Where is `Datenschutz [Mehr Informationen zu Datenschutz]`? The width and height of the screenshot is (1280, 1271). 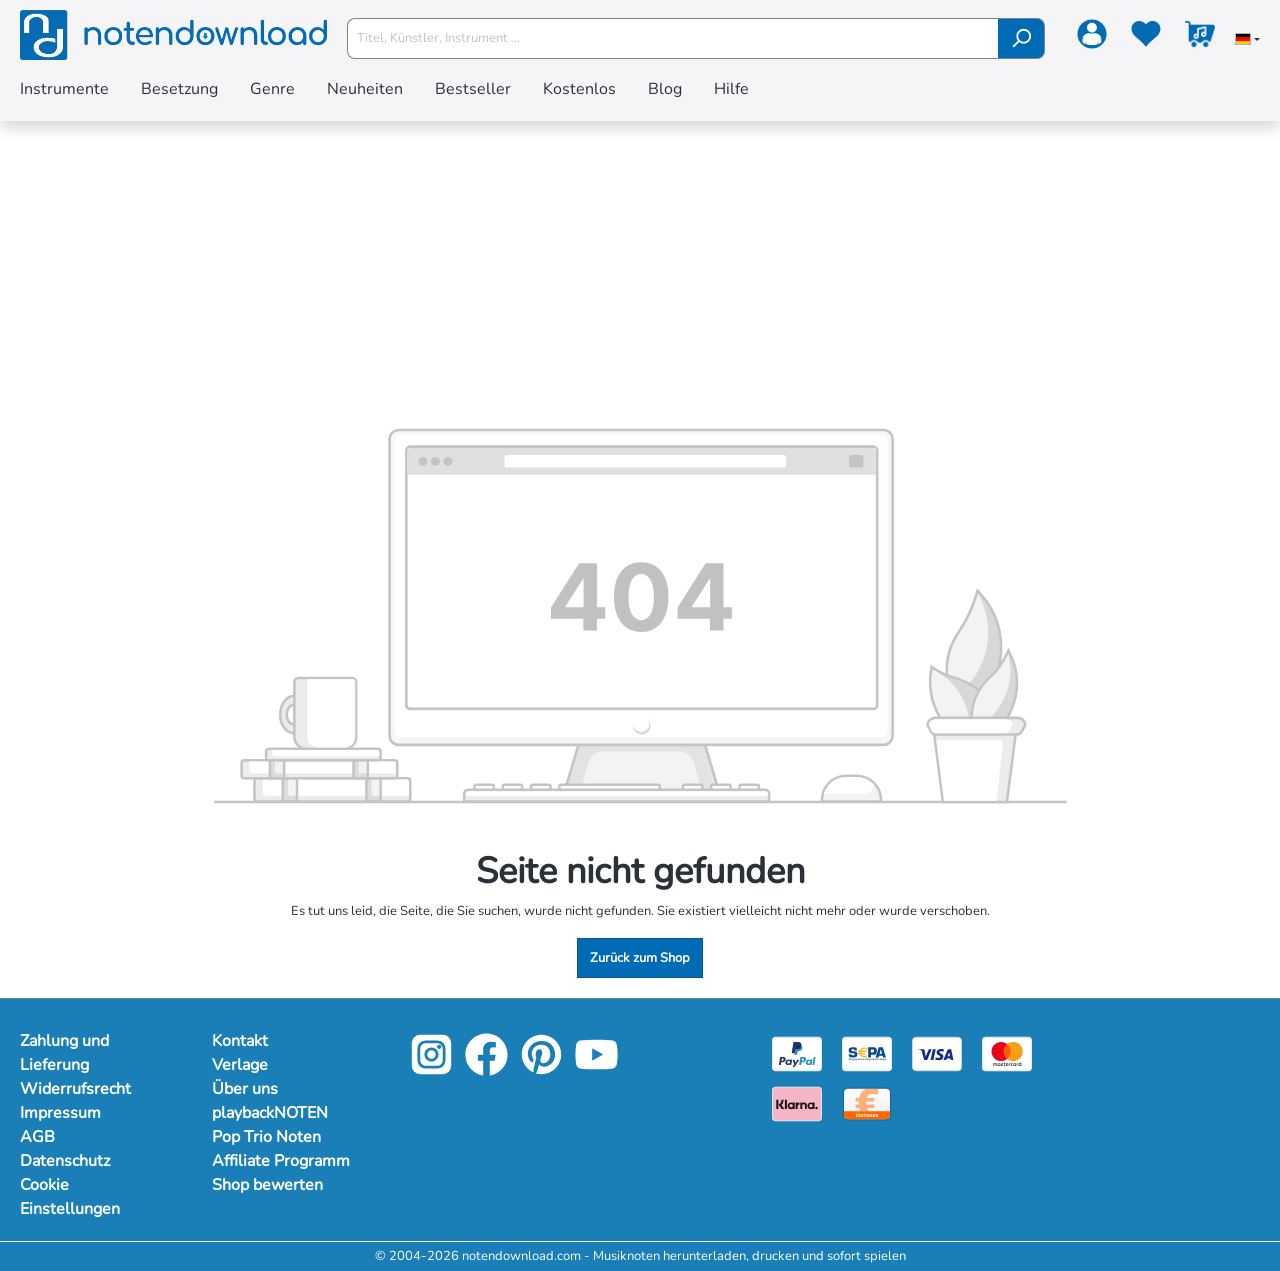 Datenschutz [Mehr Informationen zu Datenschutz] is located at coordinates (65, 1161).